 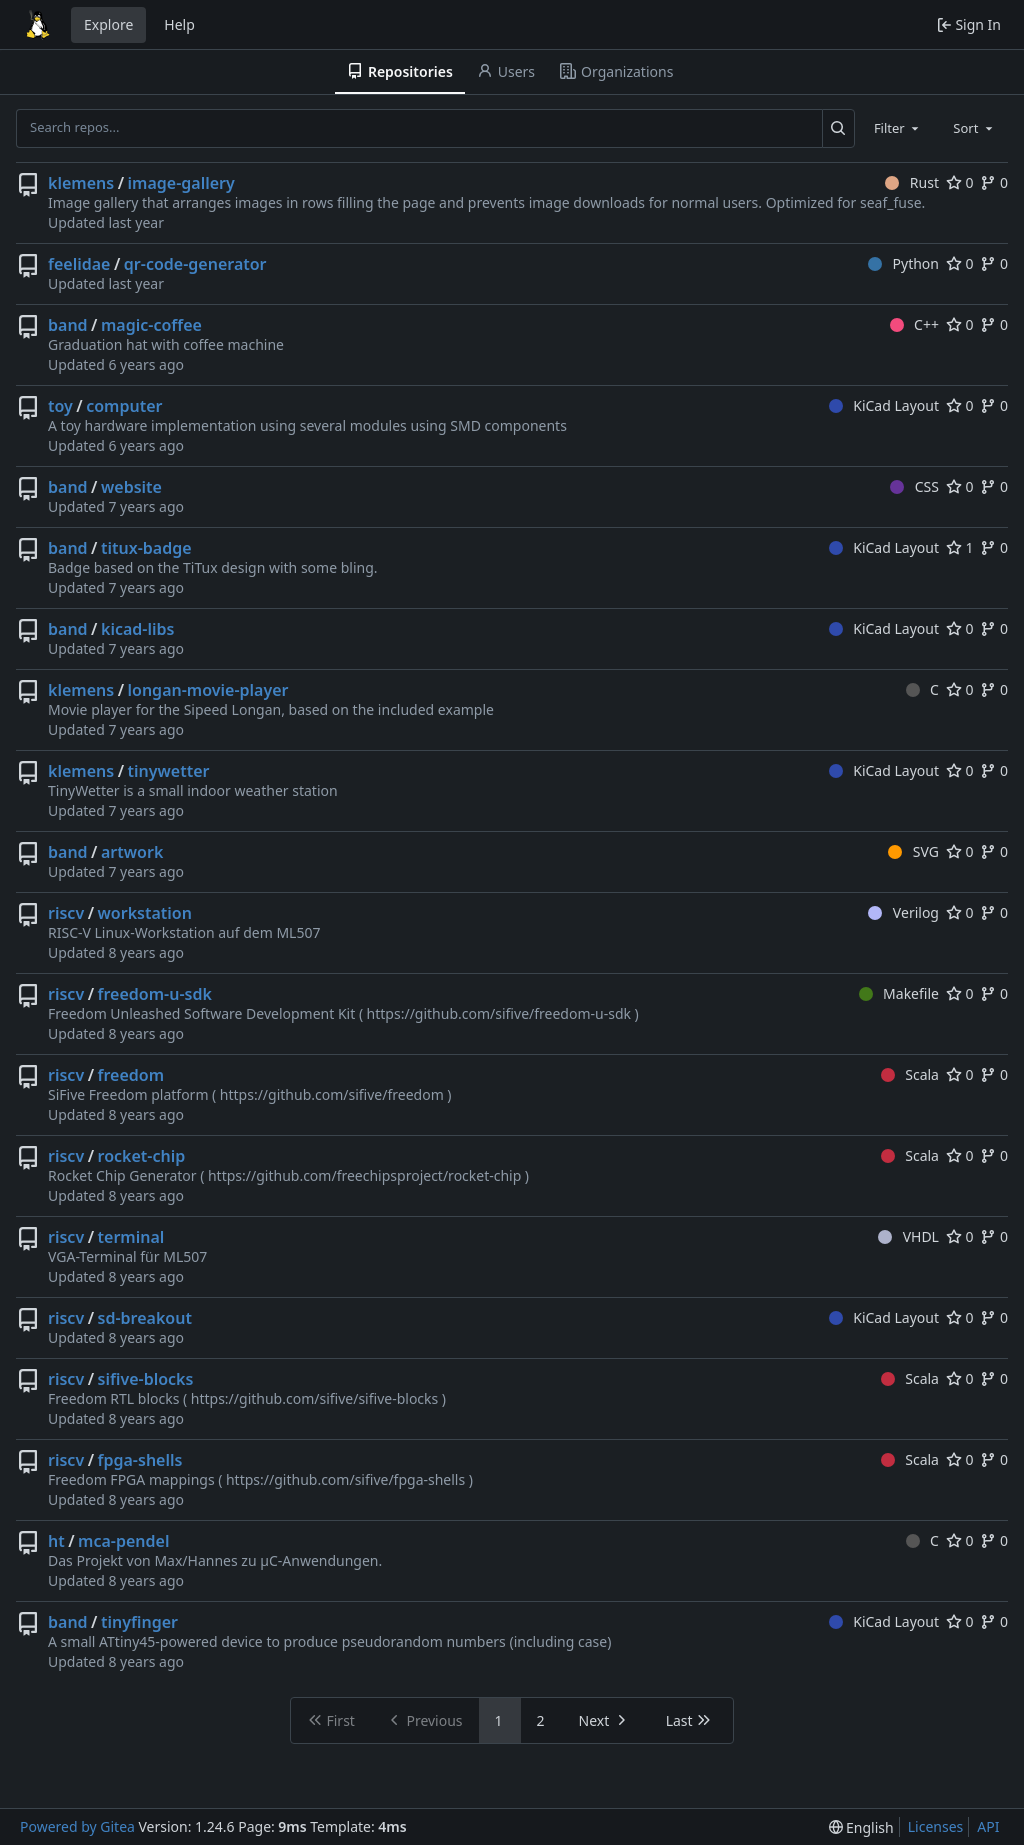 What do you see at coordinates (155, 994) in the screenshot?
I see `freedom-u-sdk` at bounding box center [155, 994].